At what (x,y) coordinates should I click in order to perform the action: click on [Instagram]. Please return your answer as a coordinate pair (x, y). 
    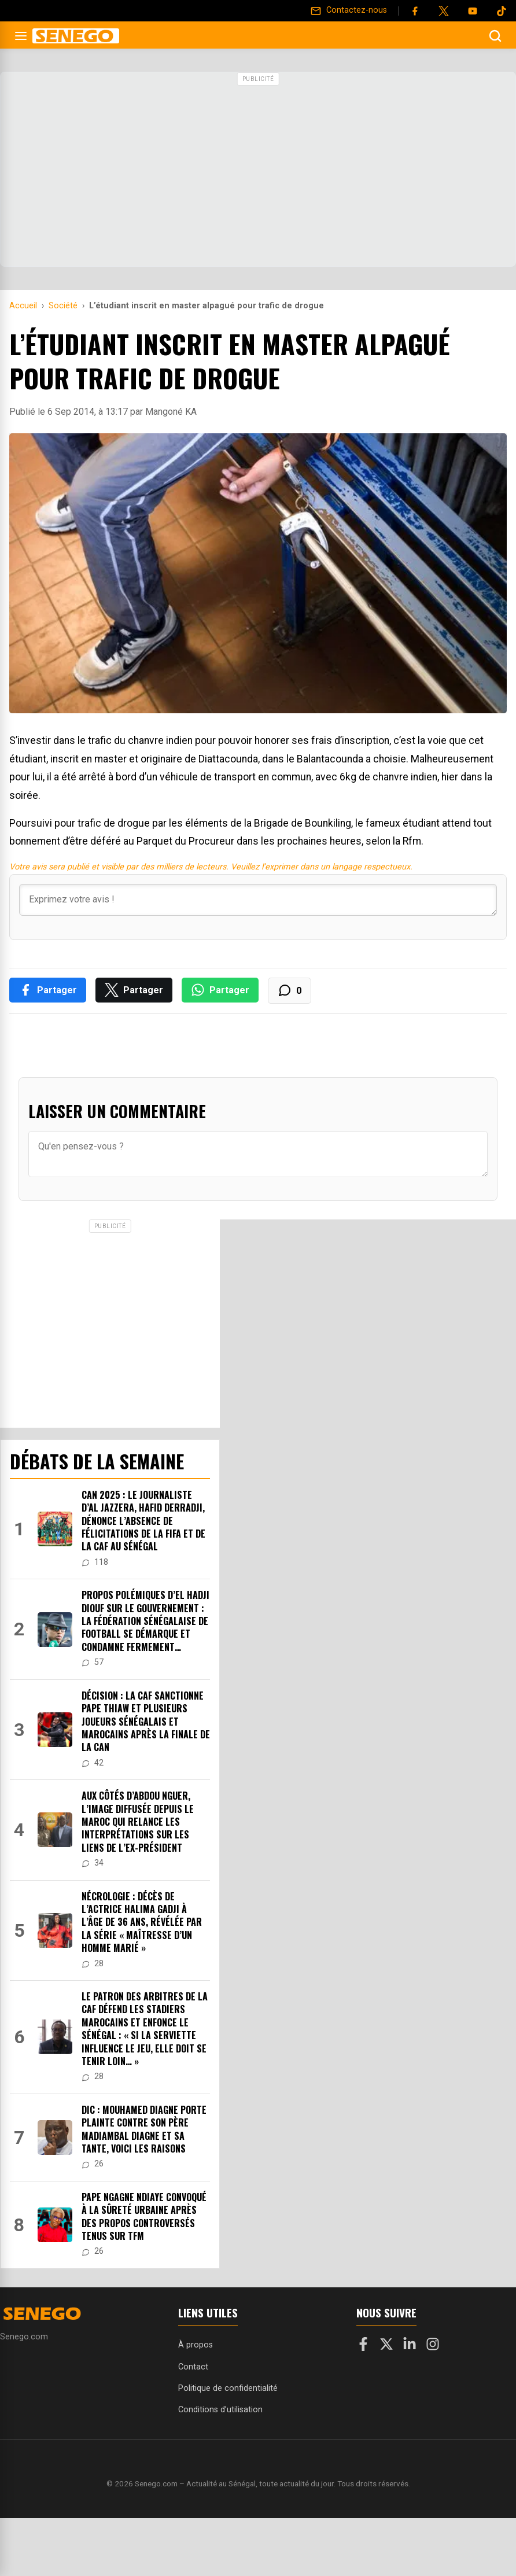
    Looking at the image, I should click on (433, 2346).